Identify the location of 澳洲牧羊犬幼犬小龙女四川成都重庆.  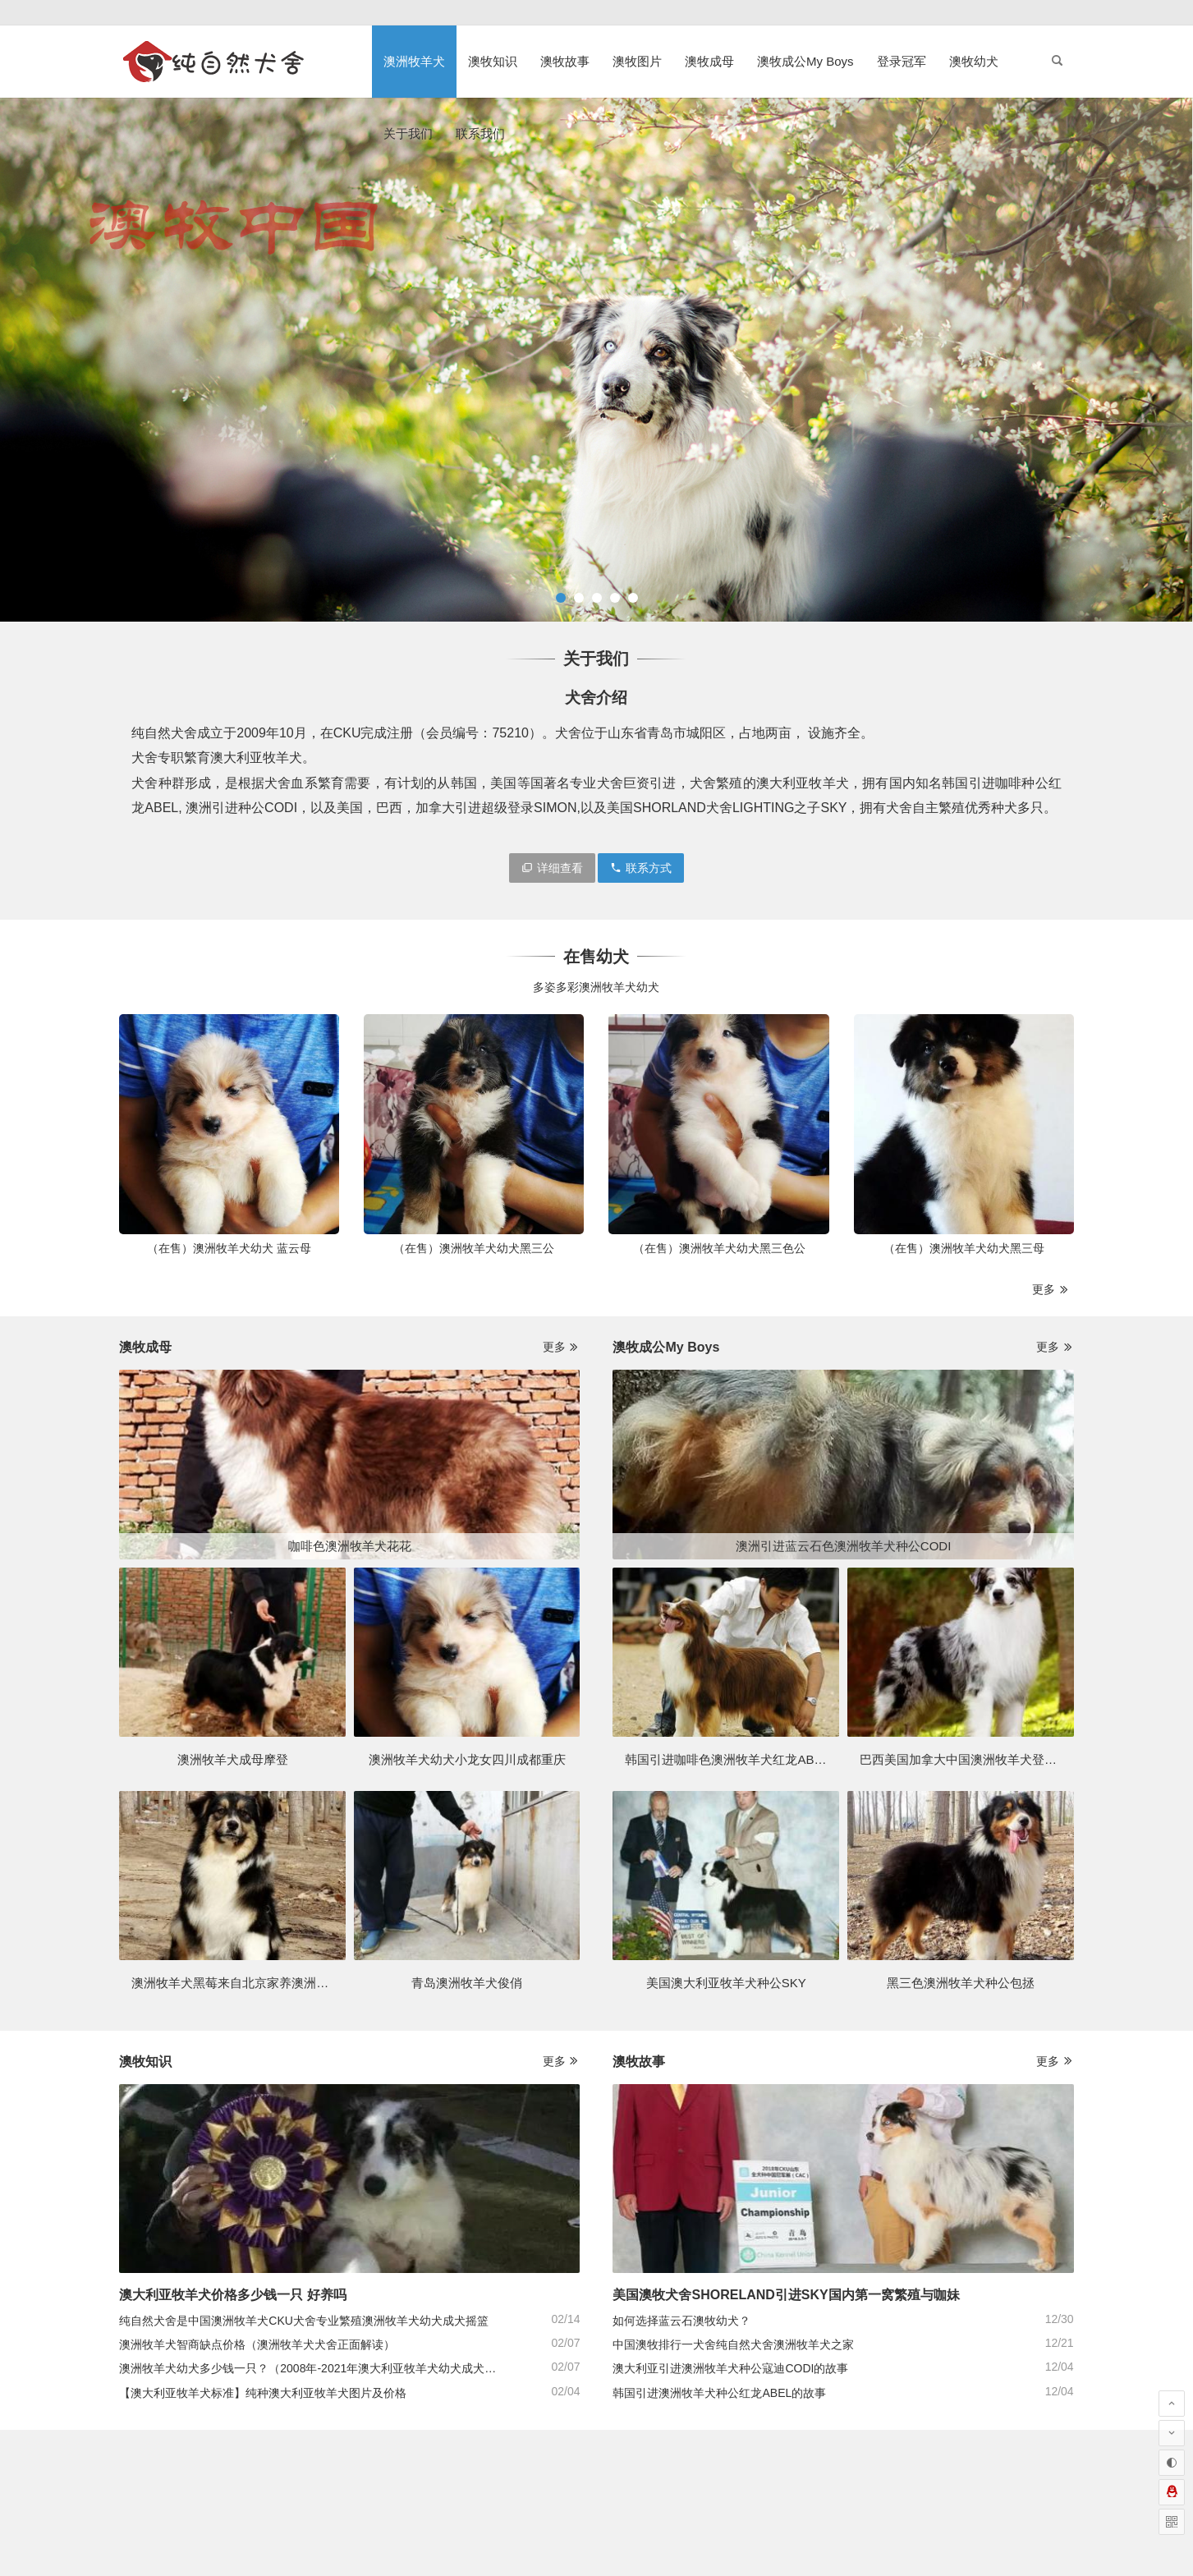
(467, 1759).